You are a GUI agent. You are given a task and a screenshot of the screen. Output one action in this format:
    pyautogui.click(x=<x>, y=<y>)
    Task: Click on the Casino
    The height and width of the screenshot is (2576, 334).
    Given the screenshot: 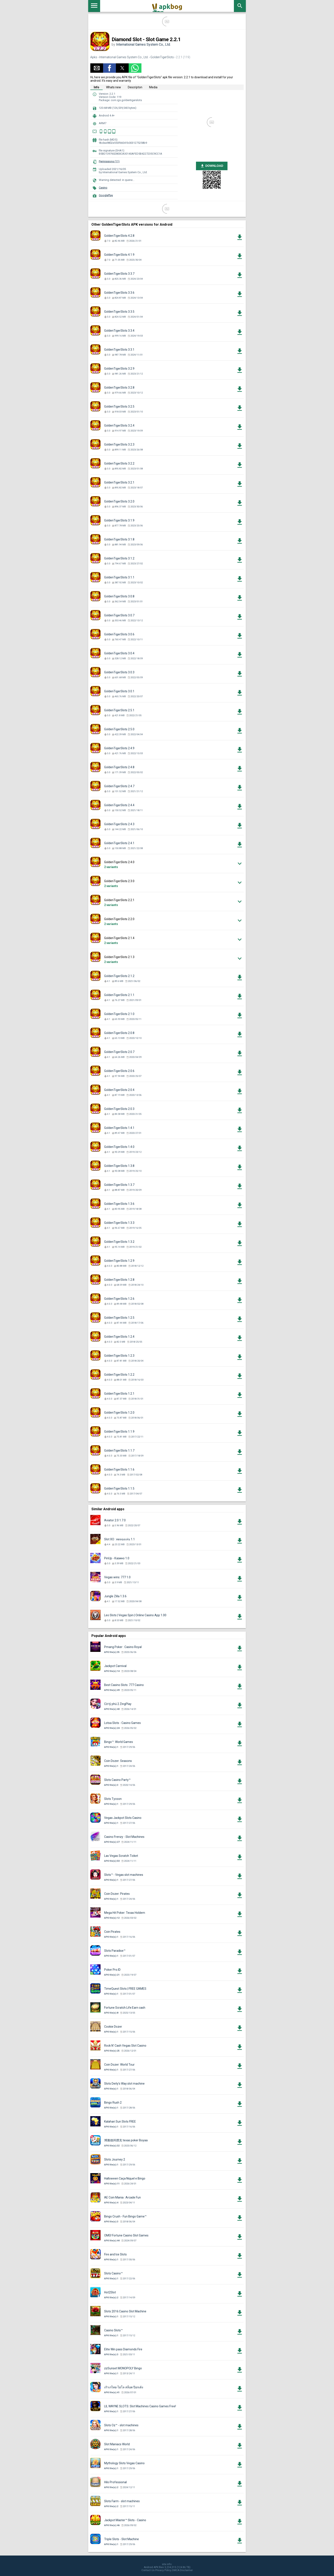 What is the action you would take?
    pyautogui.click(x=103, y=187)
    